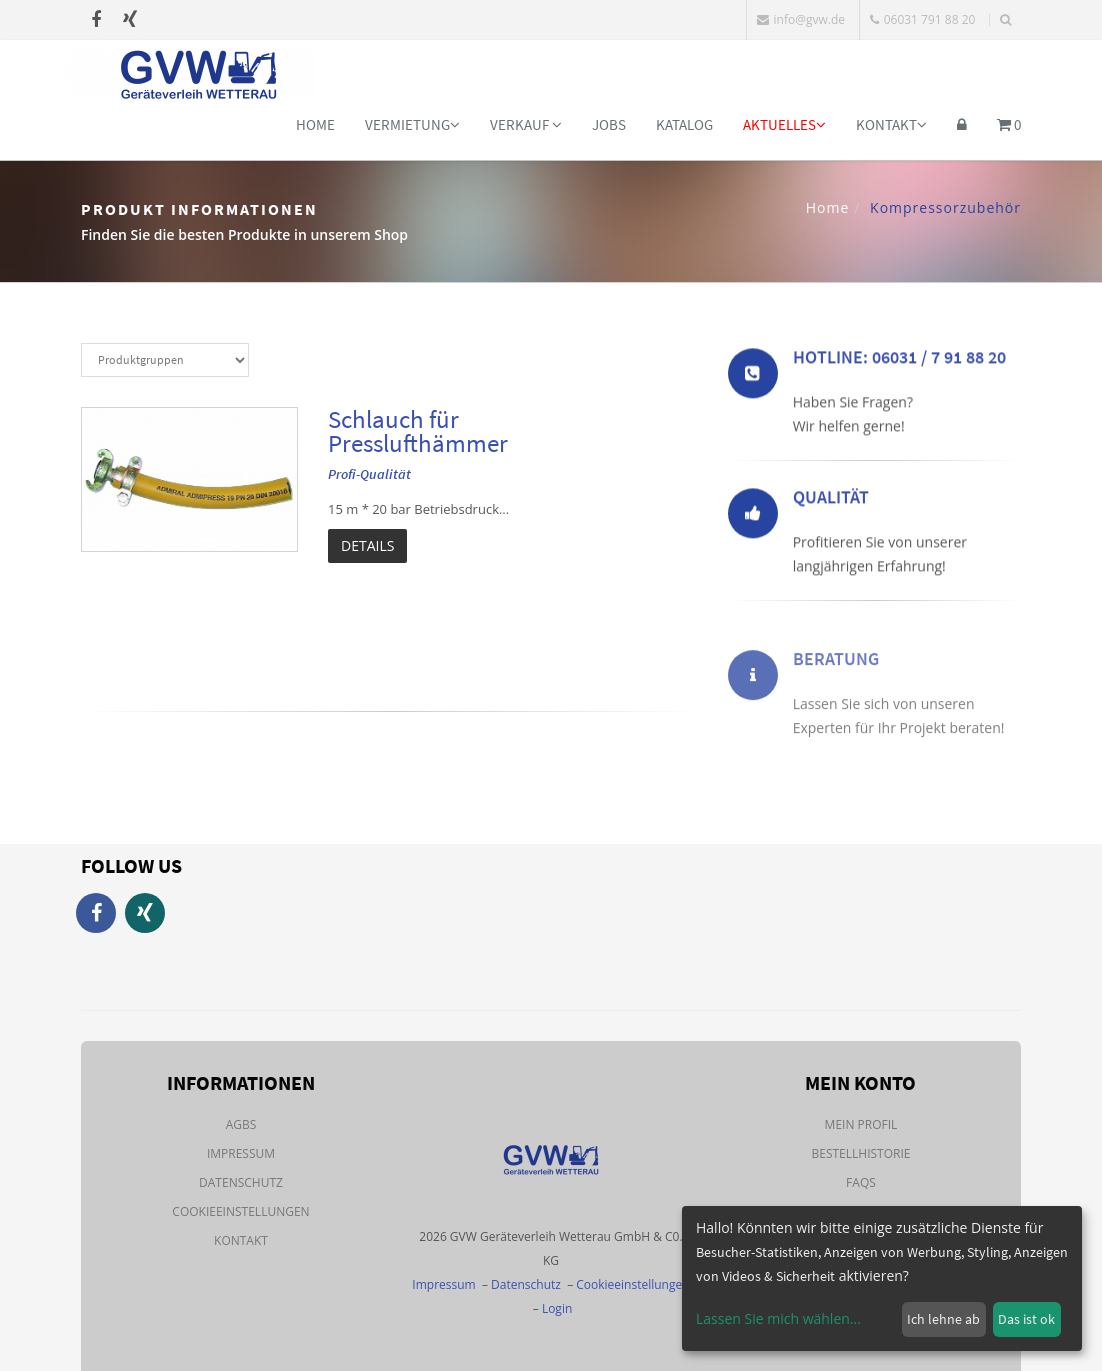 The image size is (1102, 1371). What do you see at coordinates (412, 124) in the screenshot?
I see `Vermietung` at bounding box center [412, 124].